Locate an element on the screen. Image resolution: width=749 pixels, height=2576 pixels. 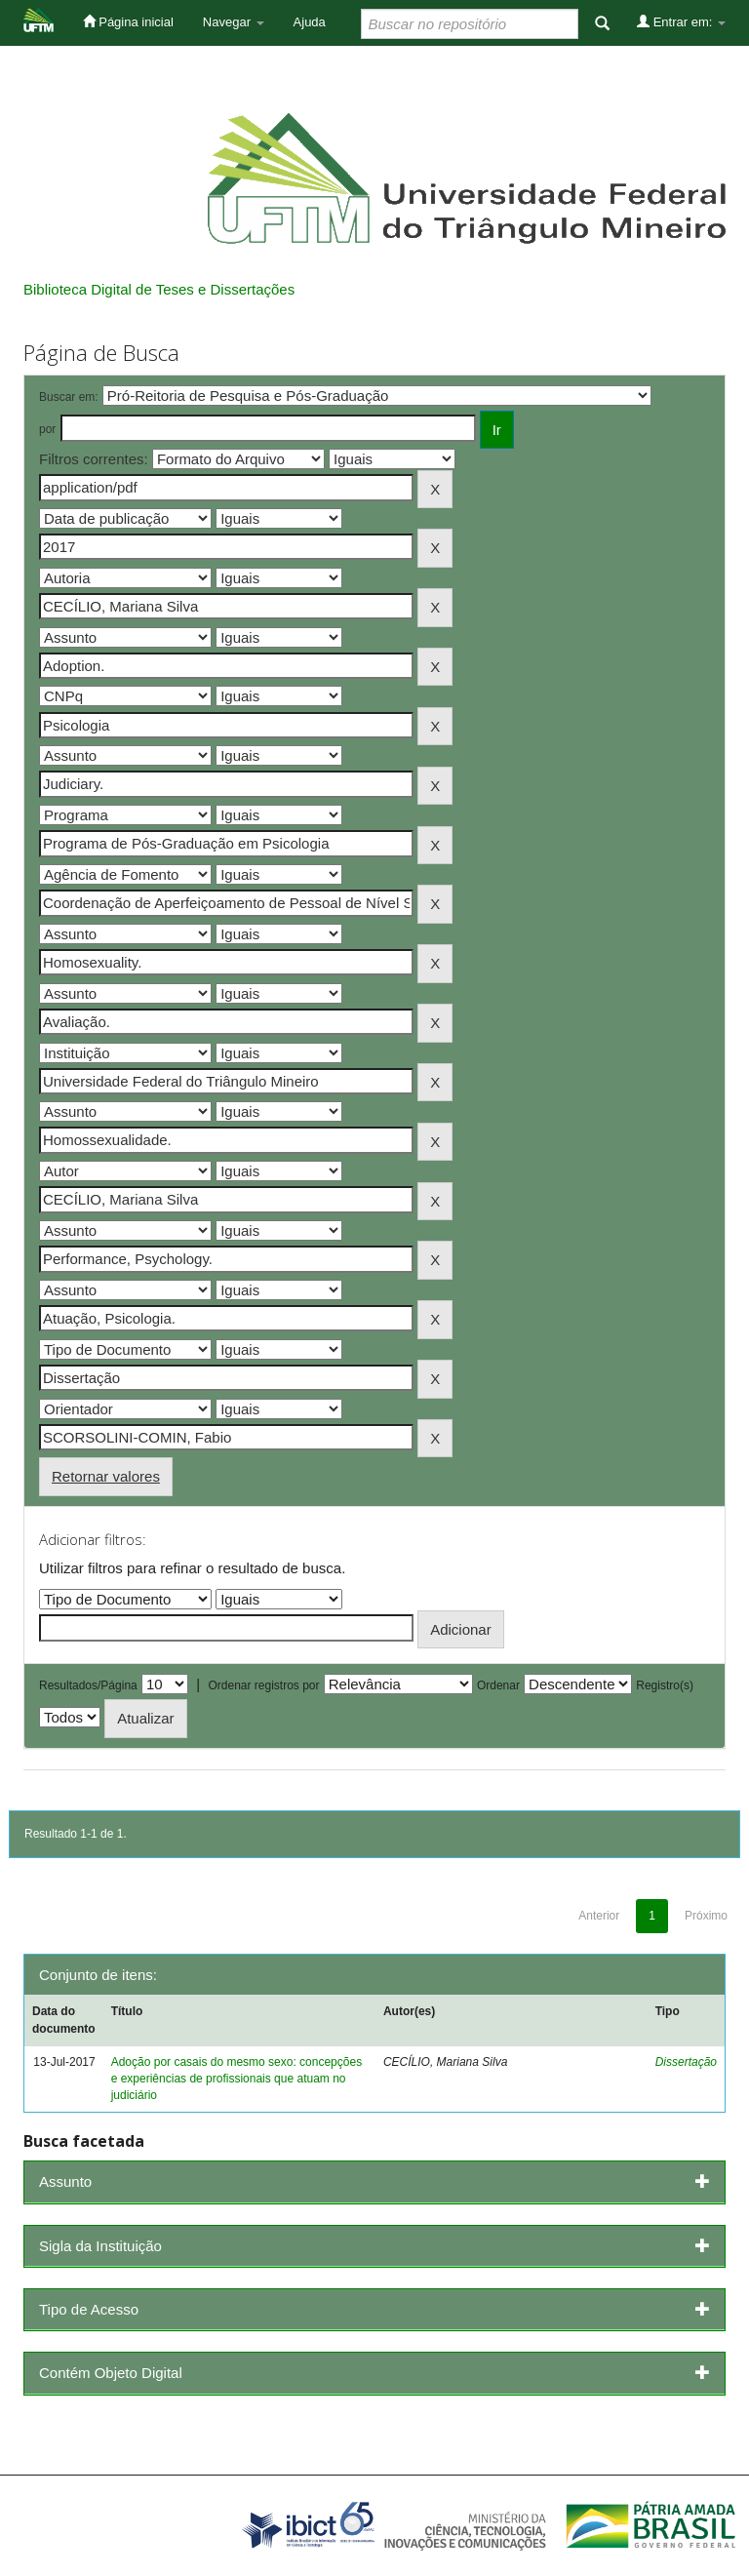
Navegar is located at coordinates (233, 22).